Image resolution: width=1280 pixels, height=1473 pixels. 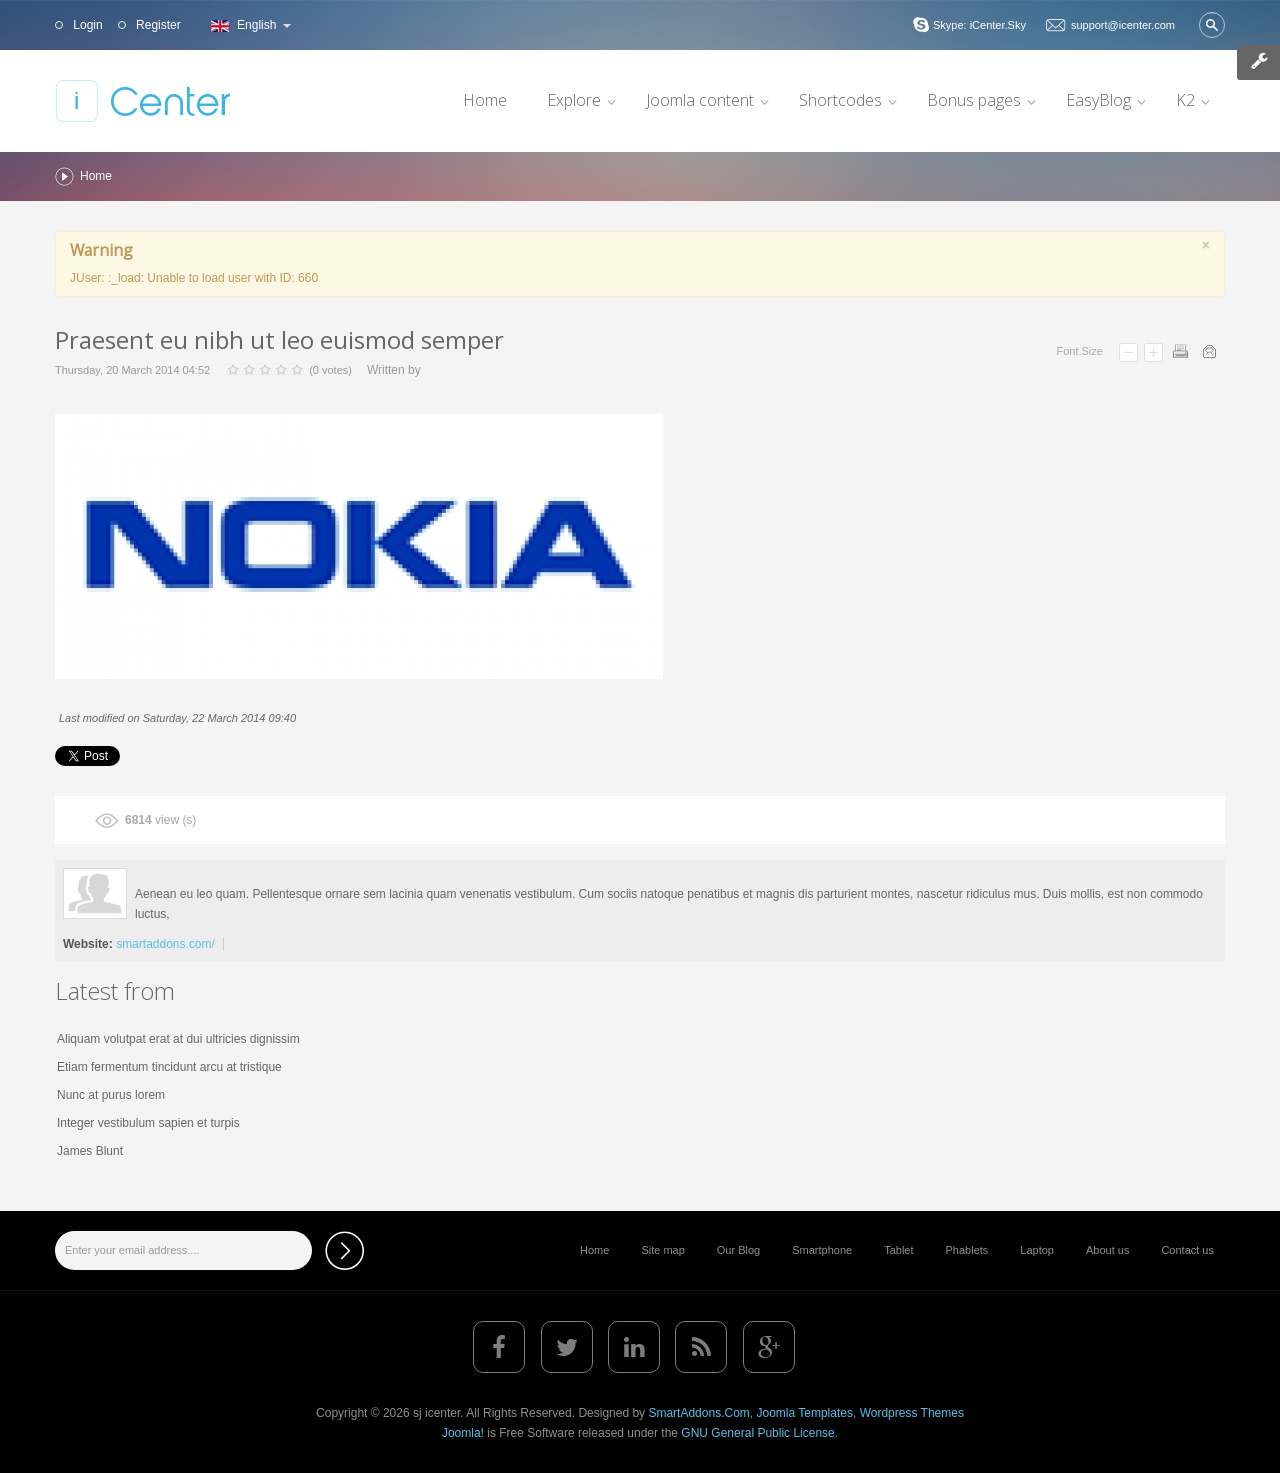 I want to click on Joomla!, so click(x=463, y=1433).